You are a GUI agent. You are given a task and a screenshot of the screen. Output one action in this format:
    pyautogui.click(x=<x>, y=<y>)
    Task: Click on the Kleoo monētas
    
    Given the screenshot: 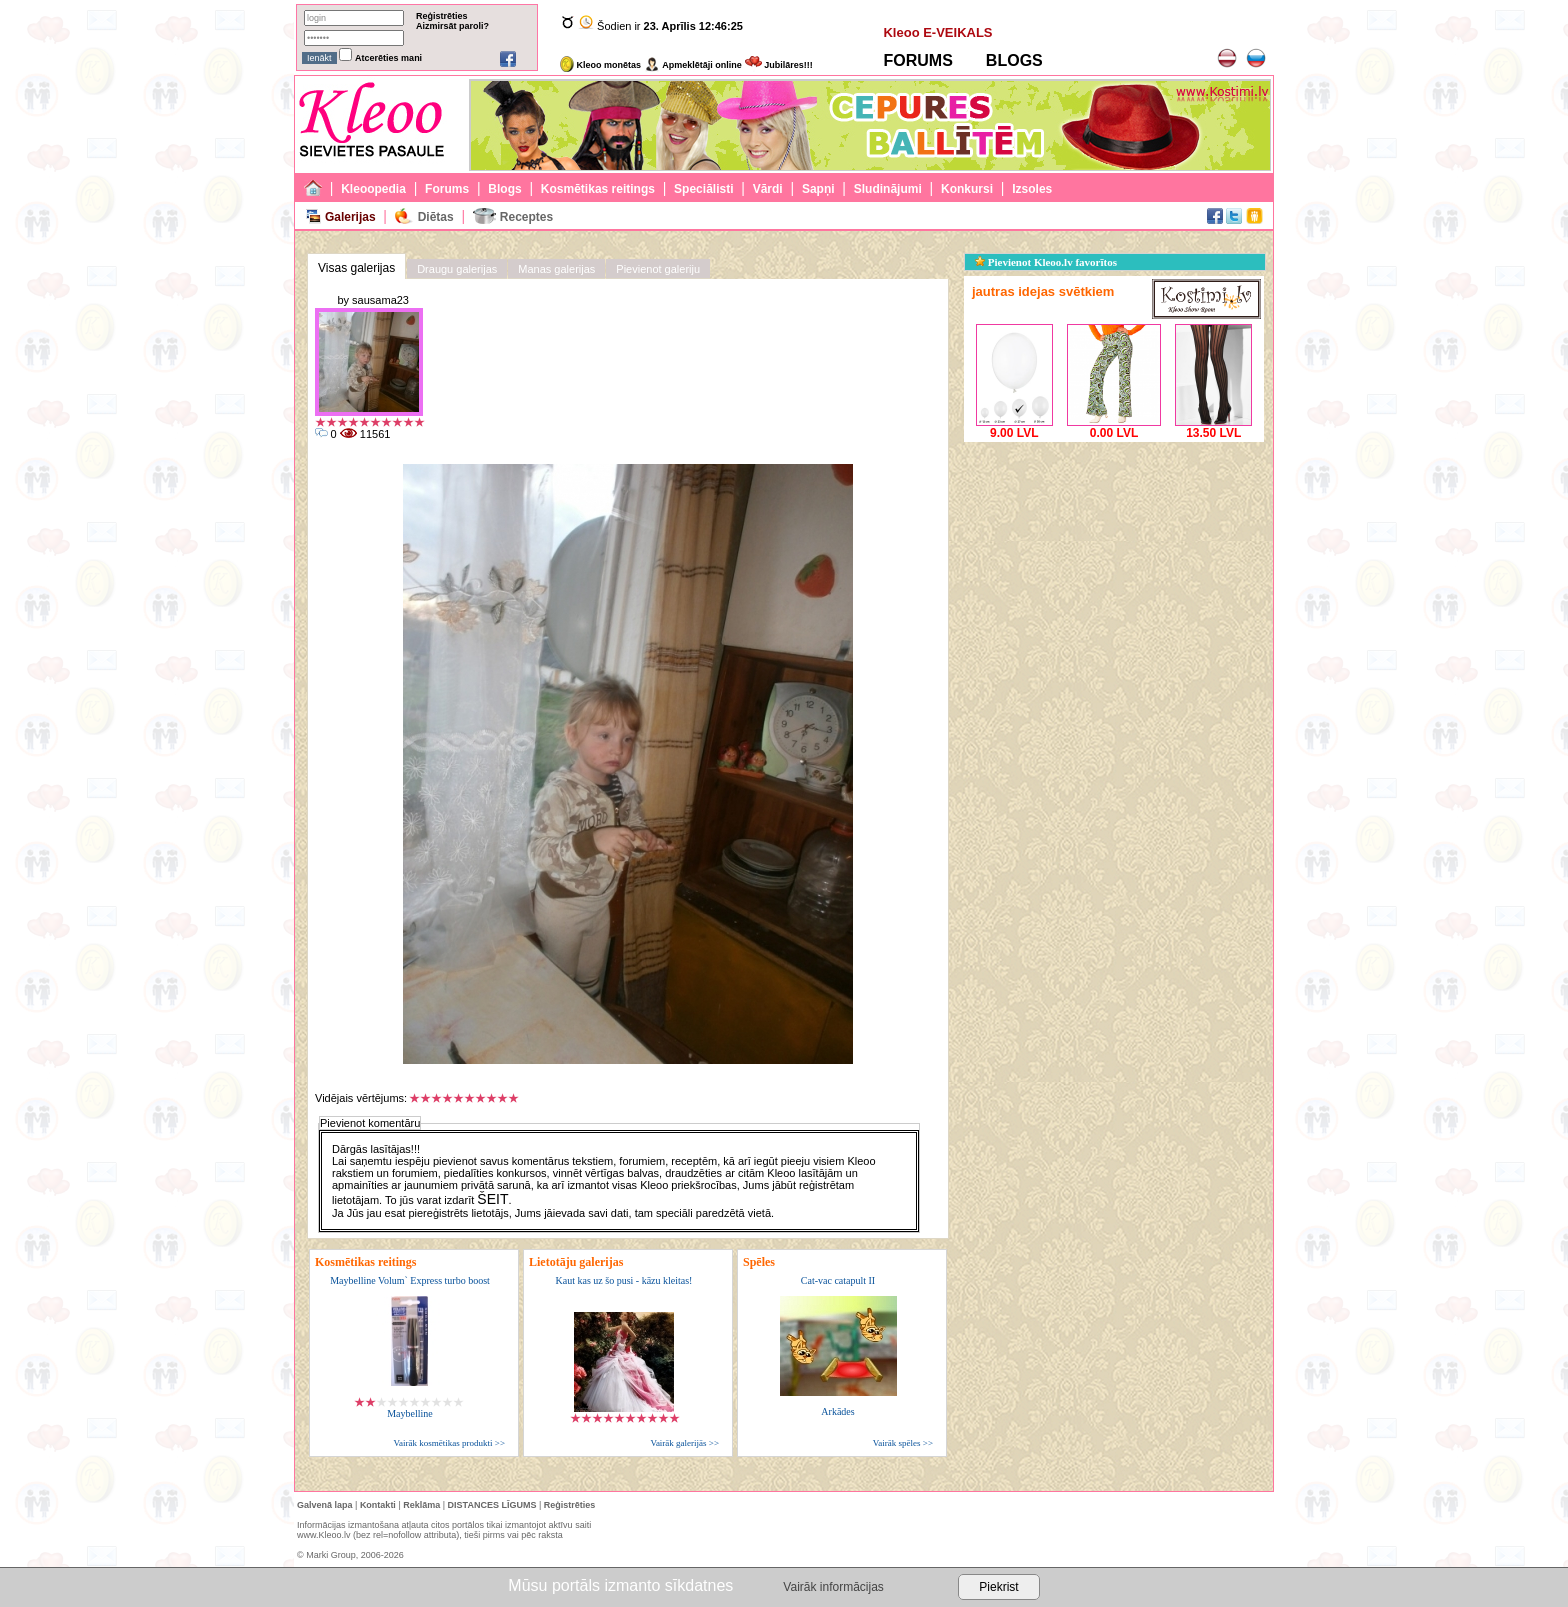 What is the action you would take?
    pyautogui.click(x=600, y=65)
    